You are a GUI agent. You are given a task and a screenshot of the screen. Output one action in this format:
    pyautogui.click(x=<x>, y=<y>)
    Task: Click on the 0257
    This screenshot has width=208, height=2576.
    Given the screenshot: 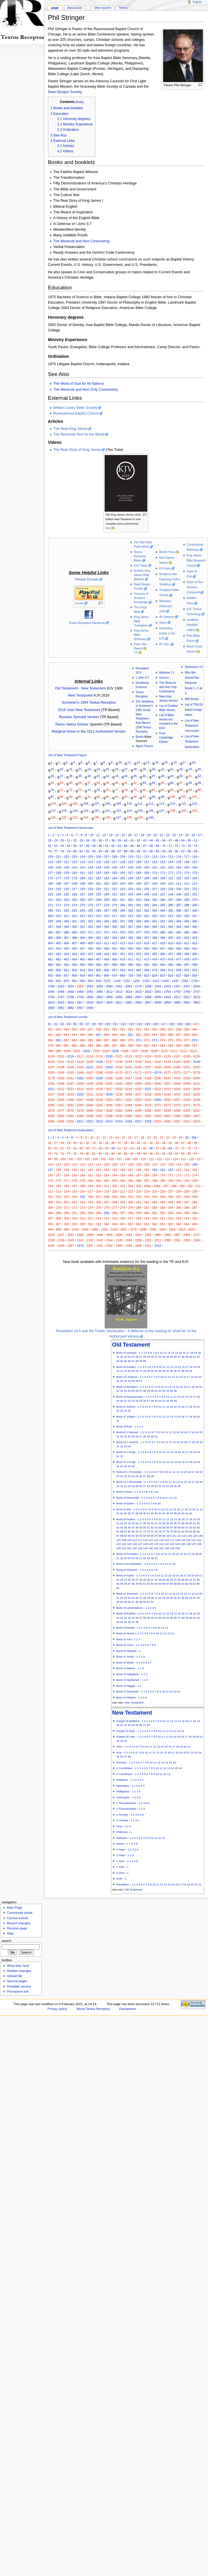 What is the action you would take?
    pyautogui.click(x=177, y=1099)
    